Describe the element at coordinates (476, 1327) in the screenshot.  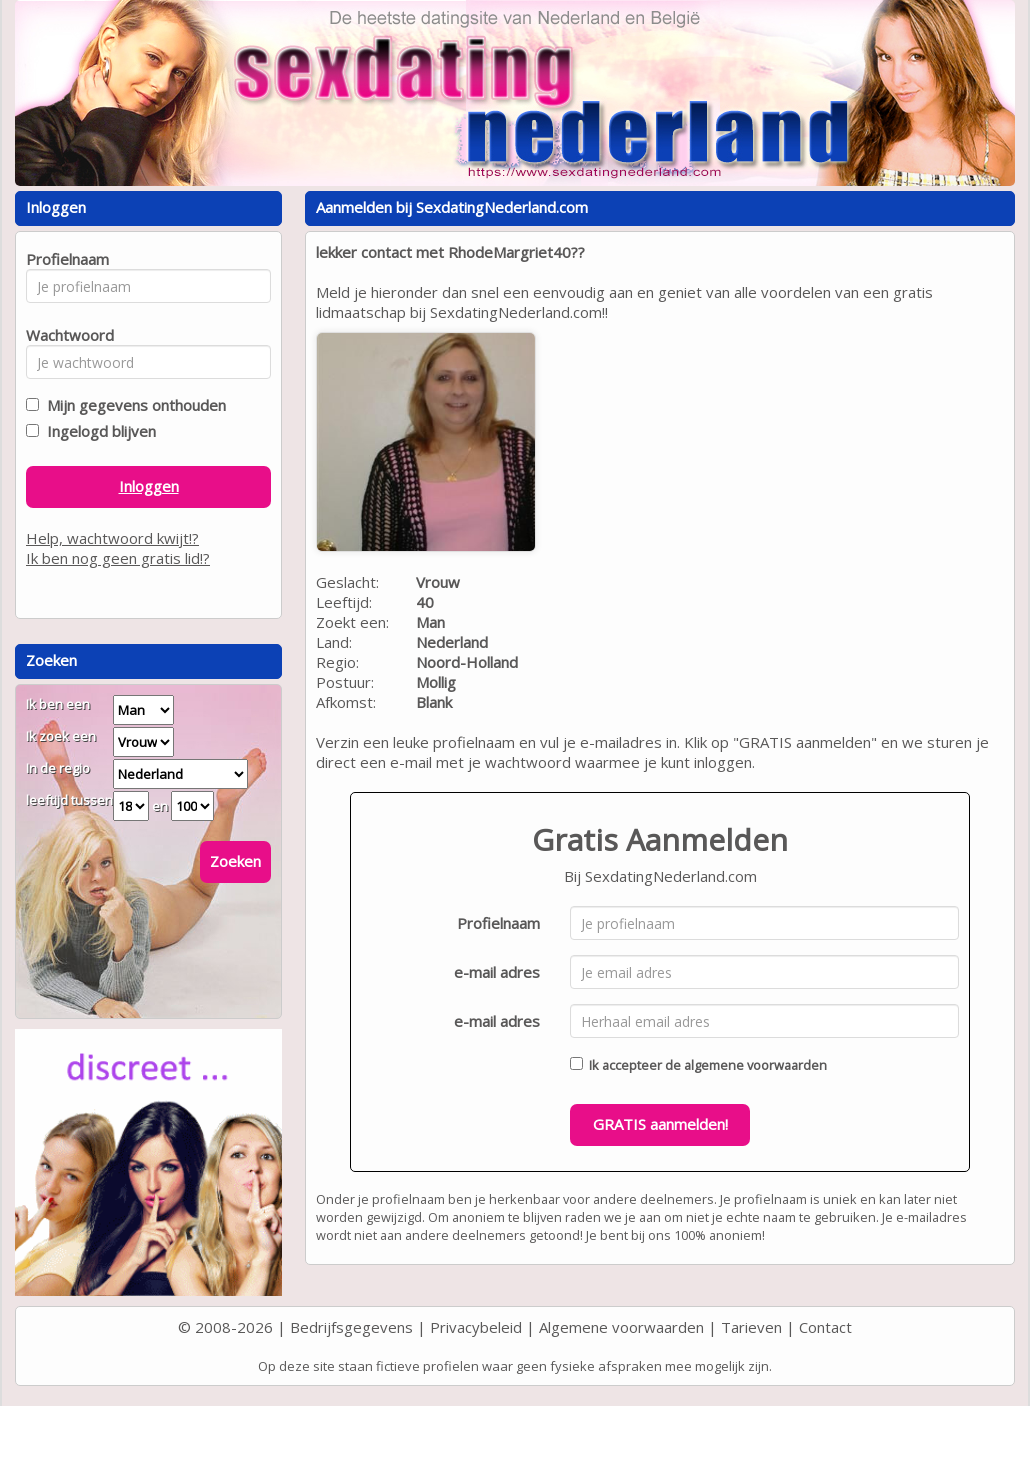
I see `Privacybeleid` at that location.